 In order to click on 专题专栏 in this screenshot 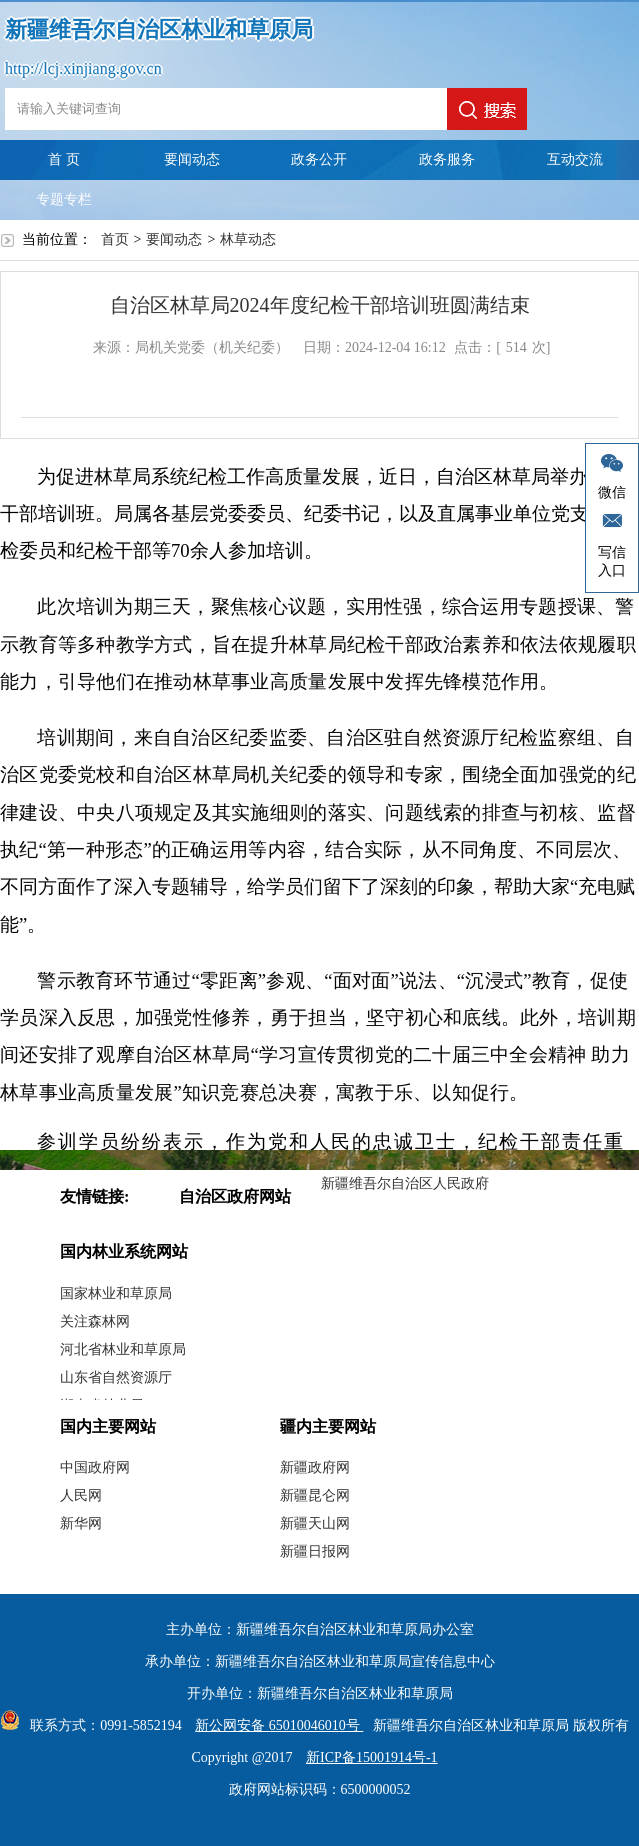, I will do `click(64, 199)`.